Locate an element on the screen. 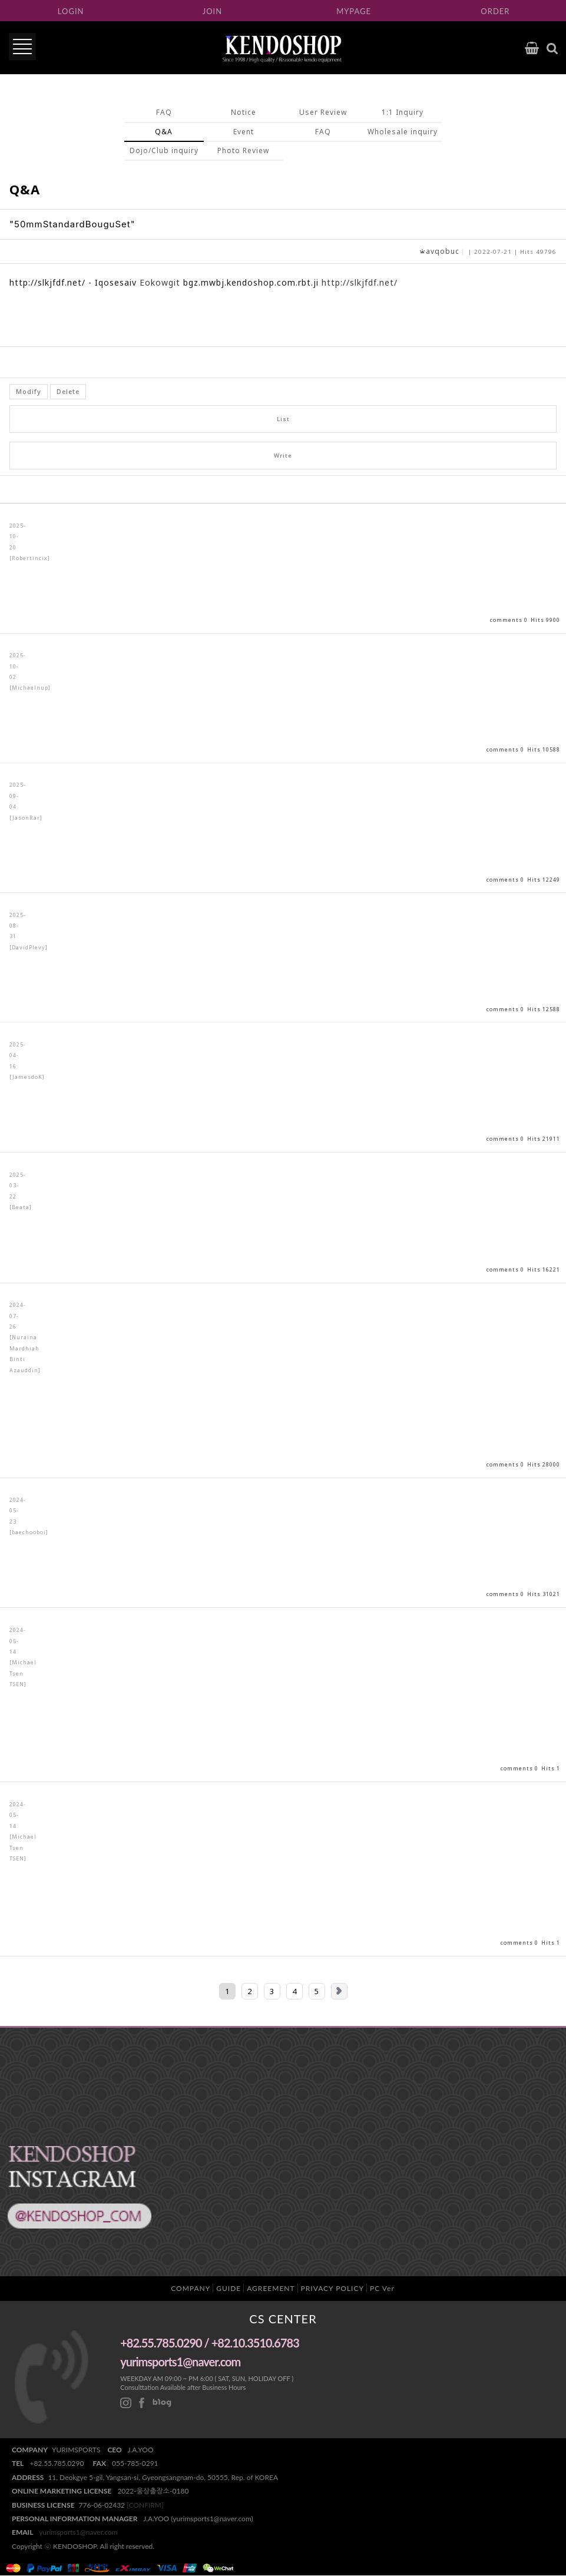 The image size is (566, 2576). Next is located at coordinates (339, 1991).